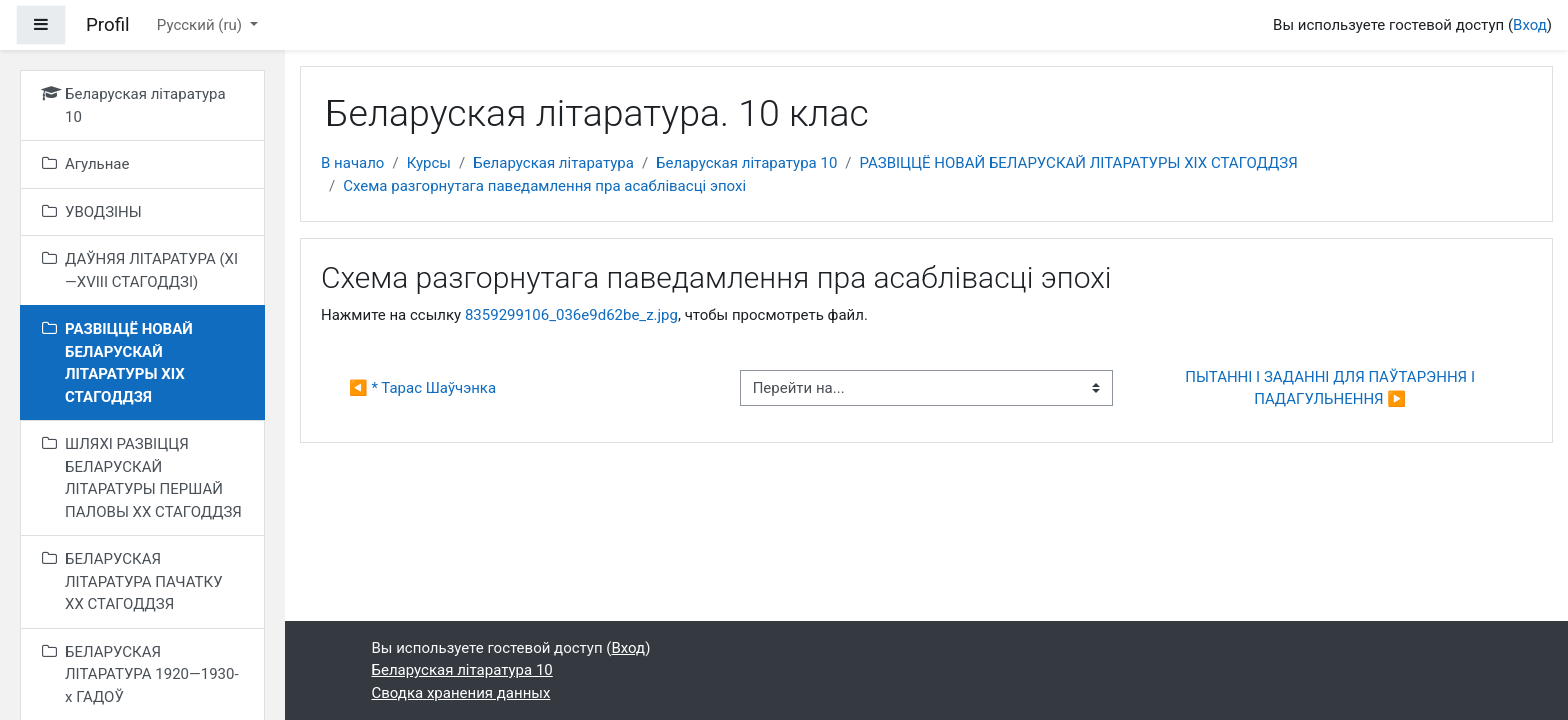  Describe the element at coordinates (422, 388) in the screenshot. I see `◀︎ * Тарас Шаўчэнка` at that location.